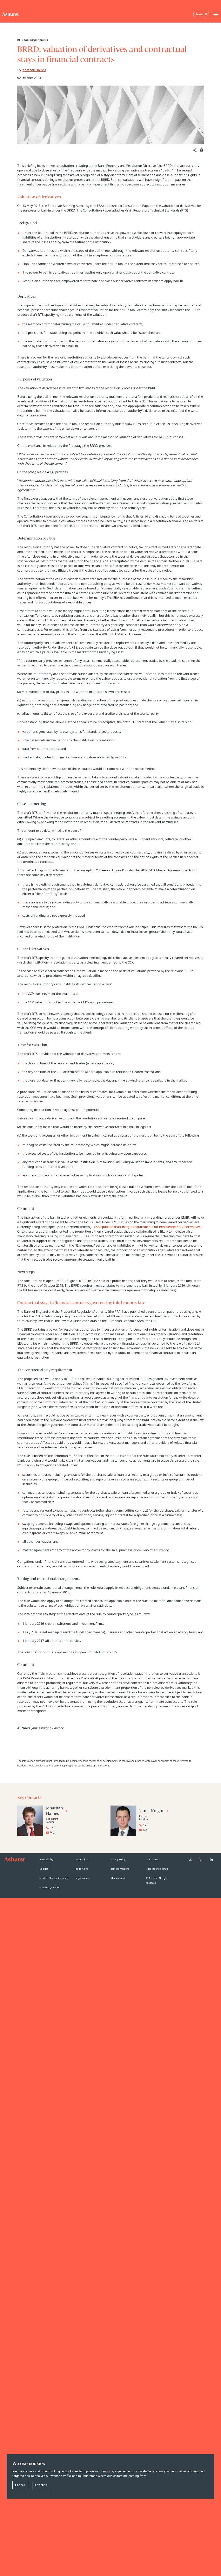  I want to click on [Reveal Jonathan Haines's phone number below], so click(75, 1828).